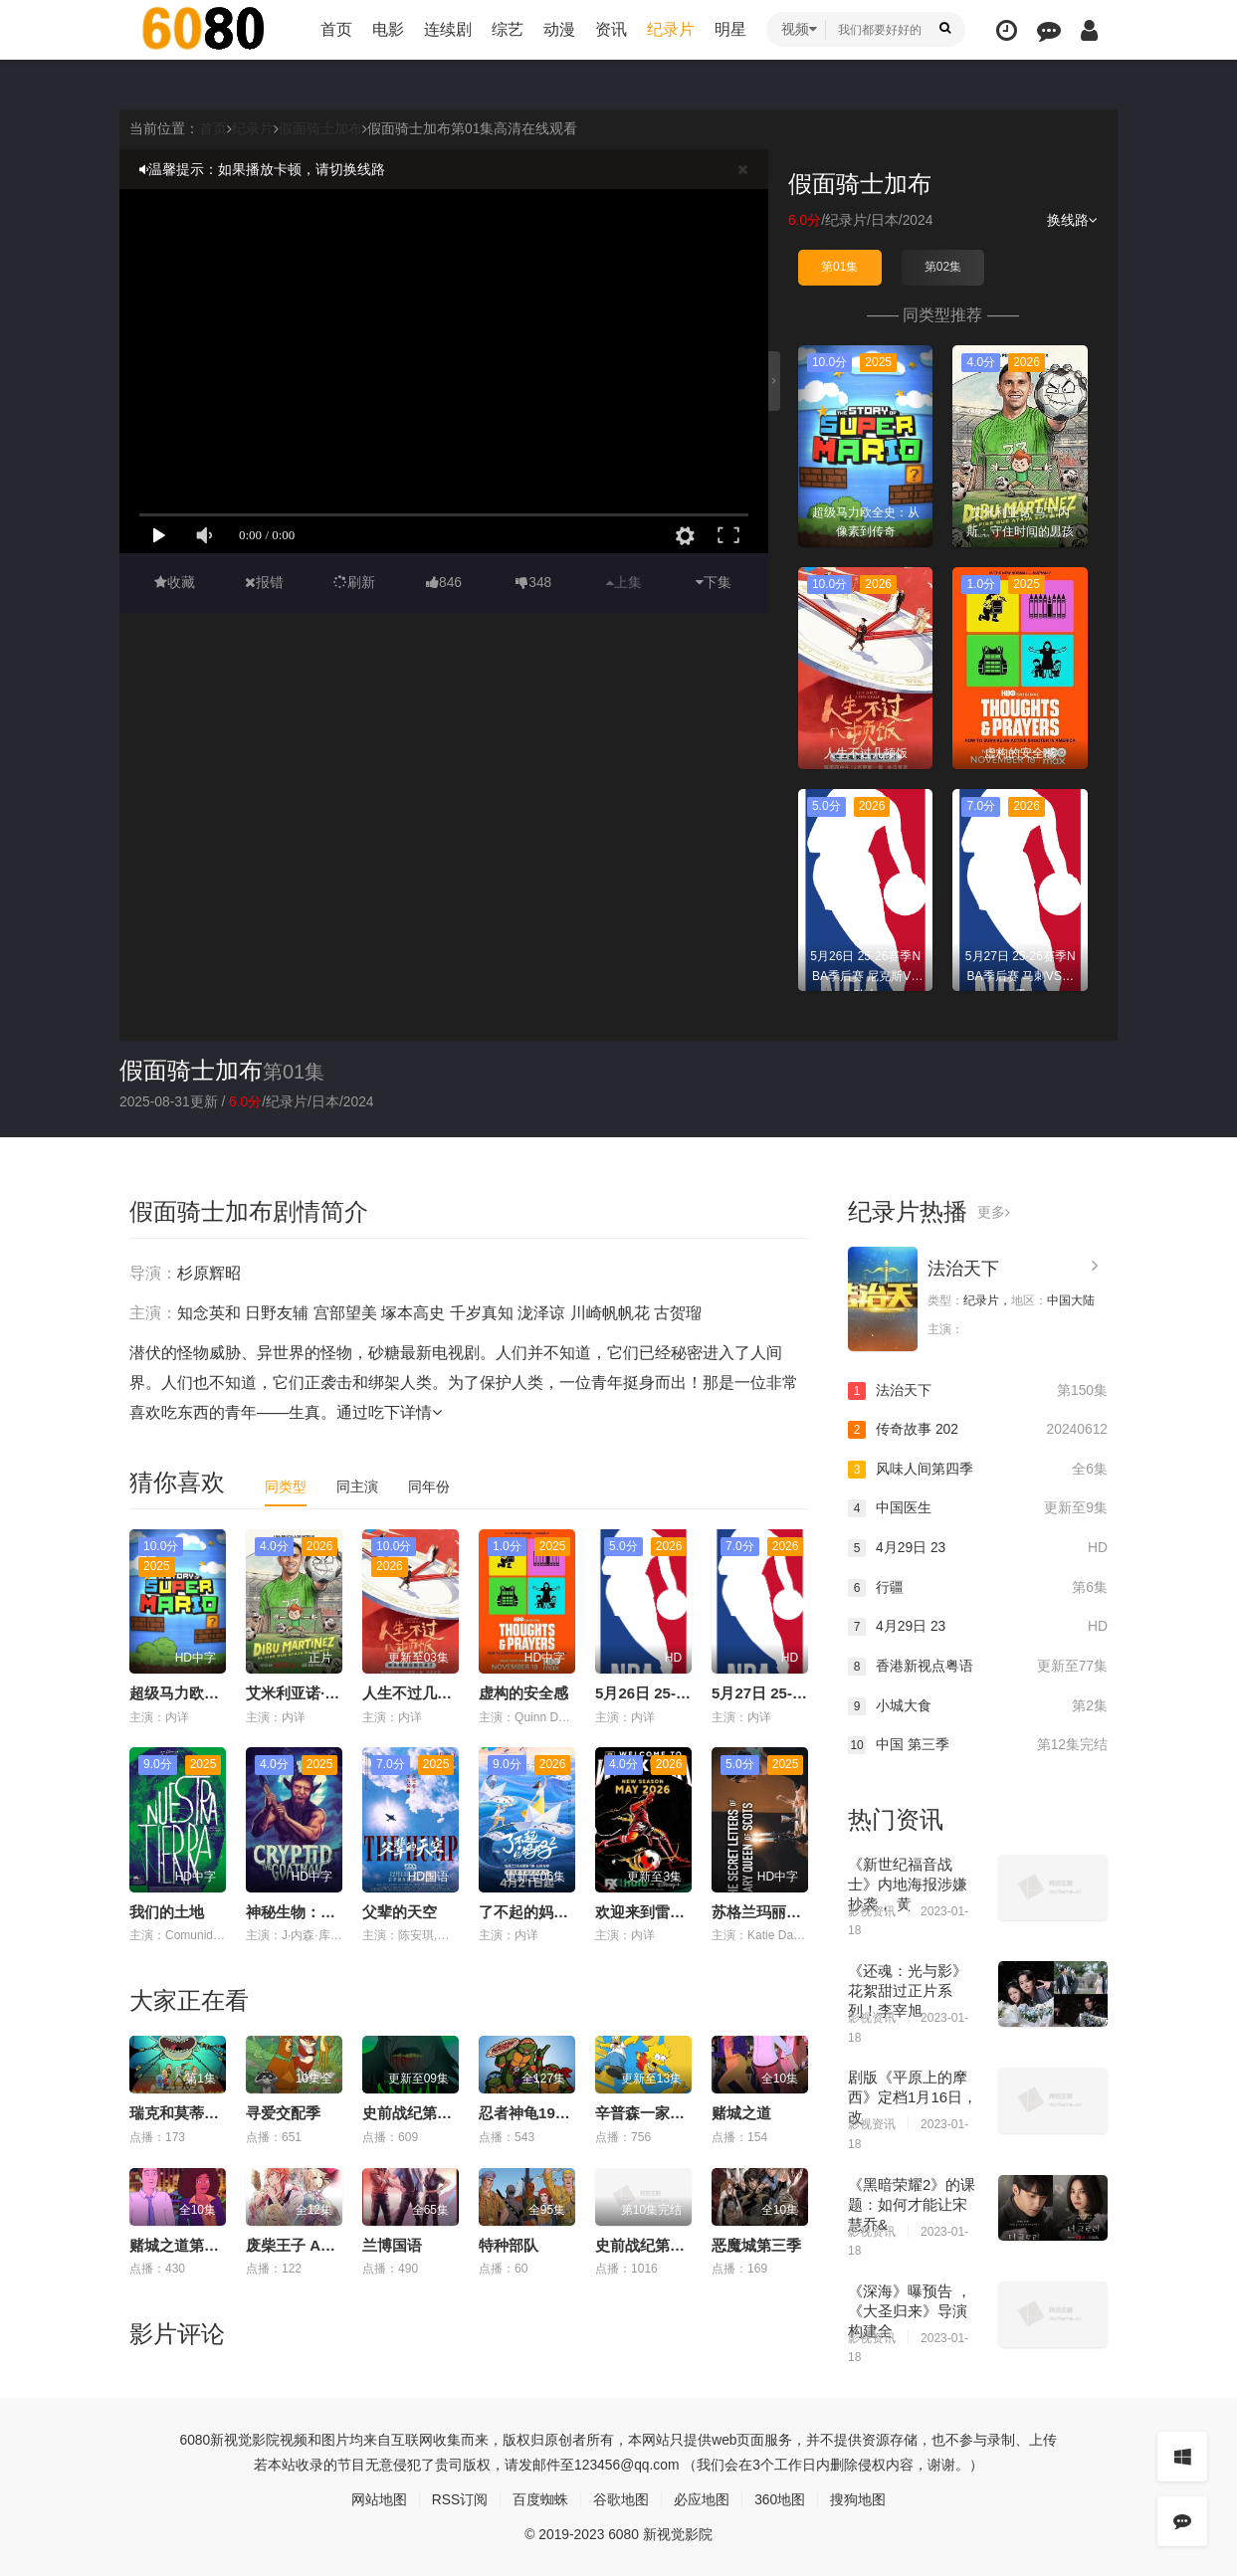  What do you see at coordinates (548, 1911) in the screenshot?
I see `了不起的妈妈 第二季` at bounding box center [548, 1911].